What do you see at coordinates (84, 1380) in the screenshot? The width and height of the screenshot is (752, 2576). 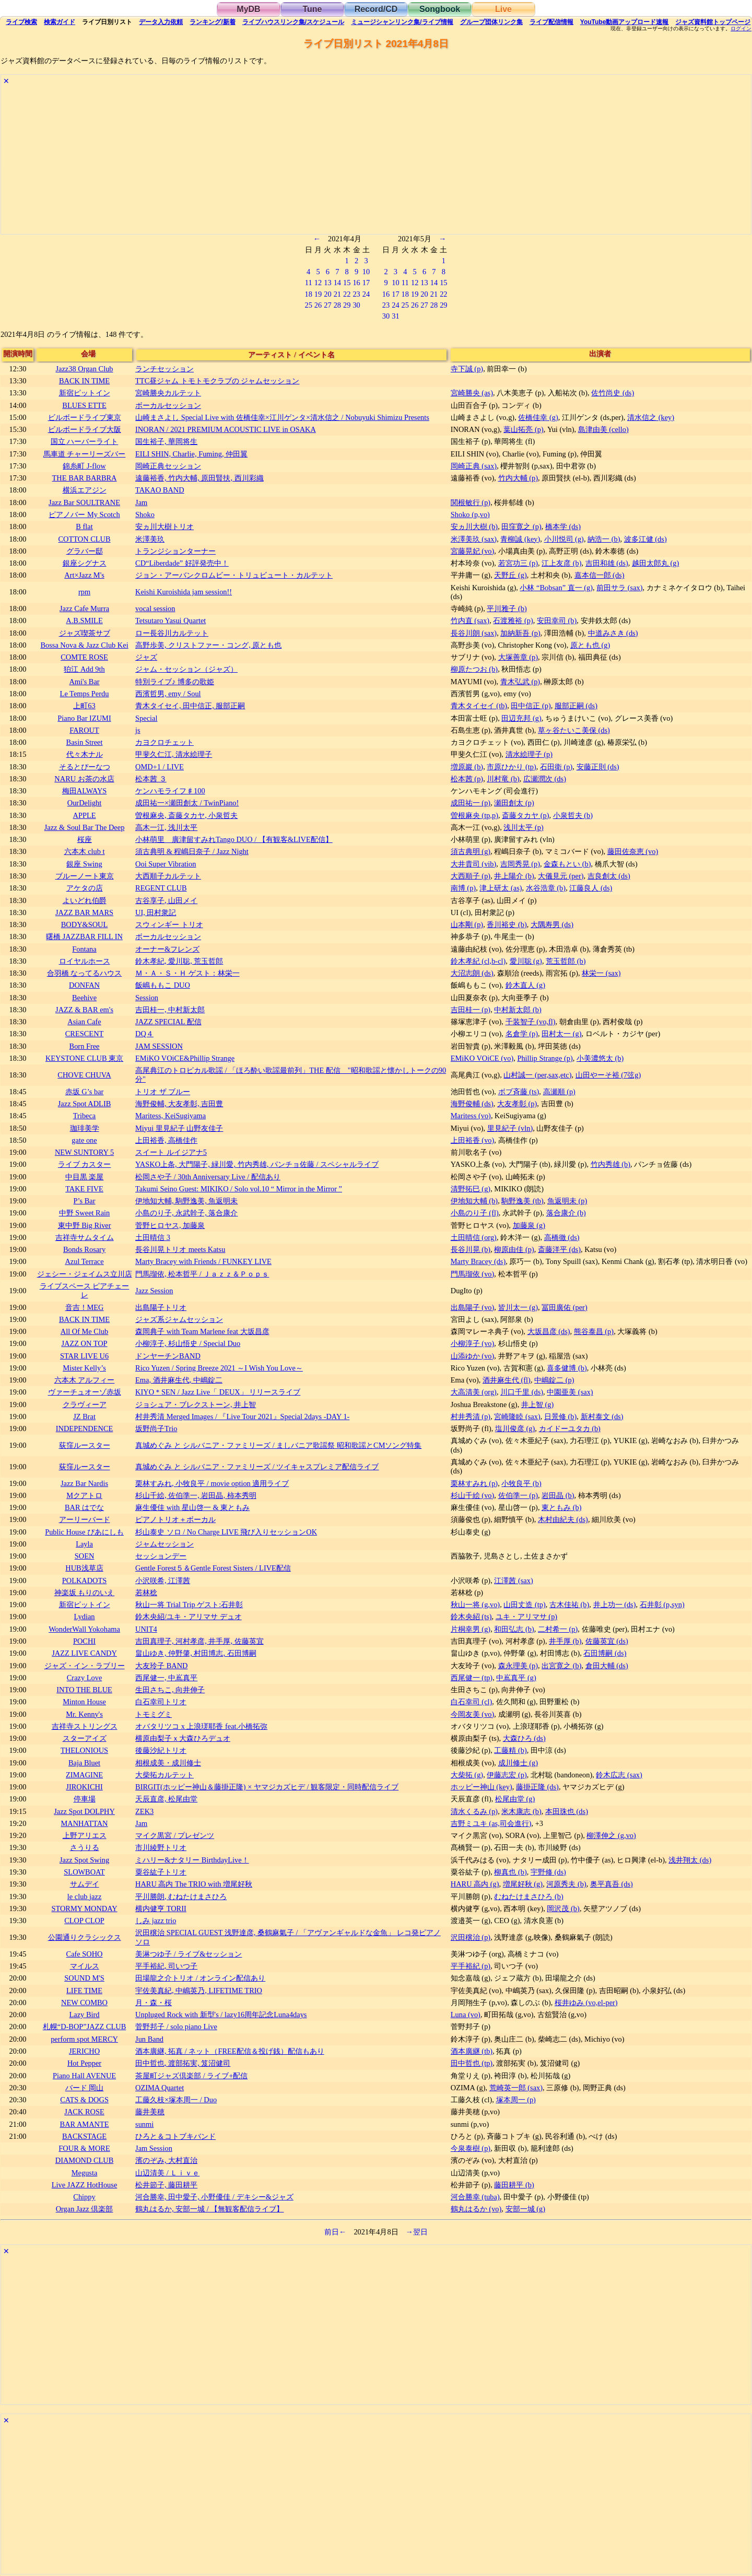 I see `六本木 アルフィー` at bounding box center [84, 1380].